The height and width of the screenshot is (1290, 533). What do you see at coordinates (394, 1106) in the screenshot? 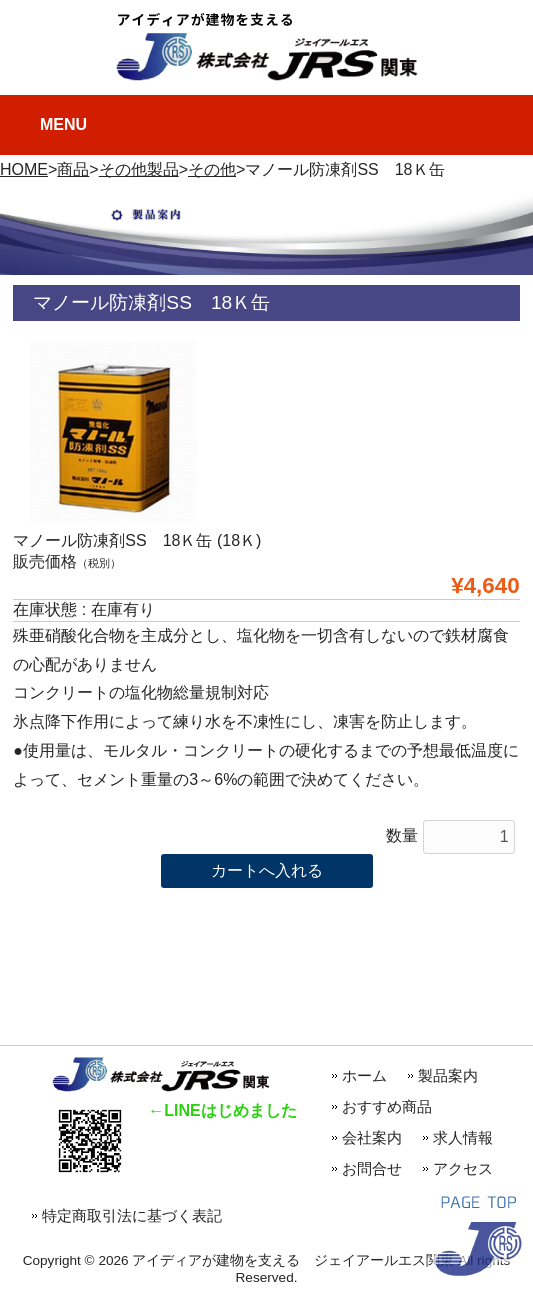
I see `おすすめ商品` at bounding box center [394, 1106].